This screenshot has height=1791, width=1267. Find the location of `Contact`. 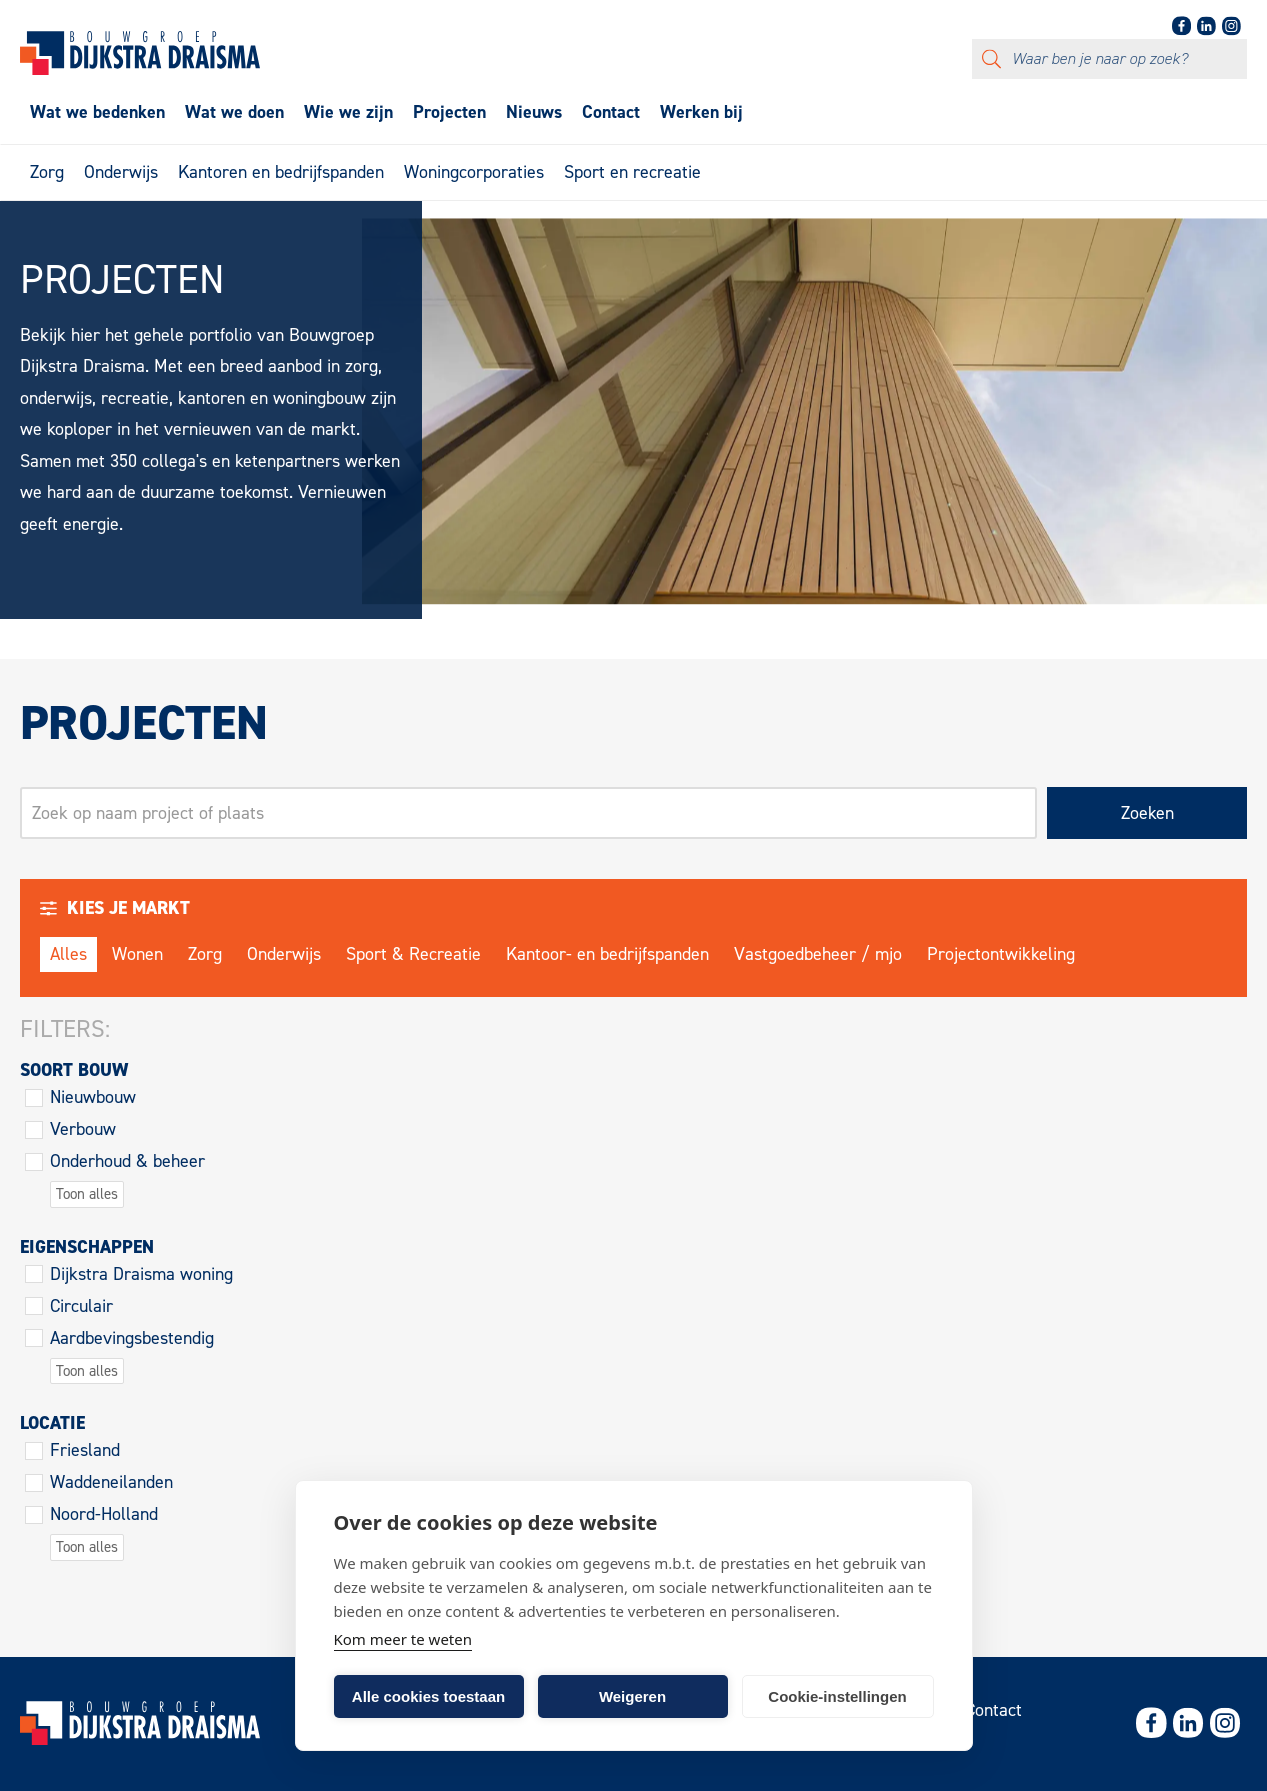

Contact is located at coordinates (611, 112).